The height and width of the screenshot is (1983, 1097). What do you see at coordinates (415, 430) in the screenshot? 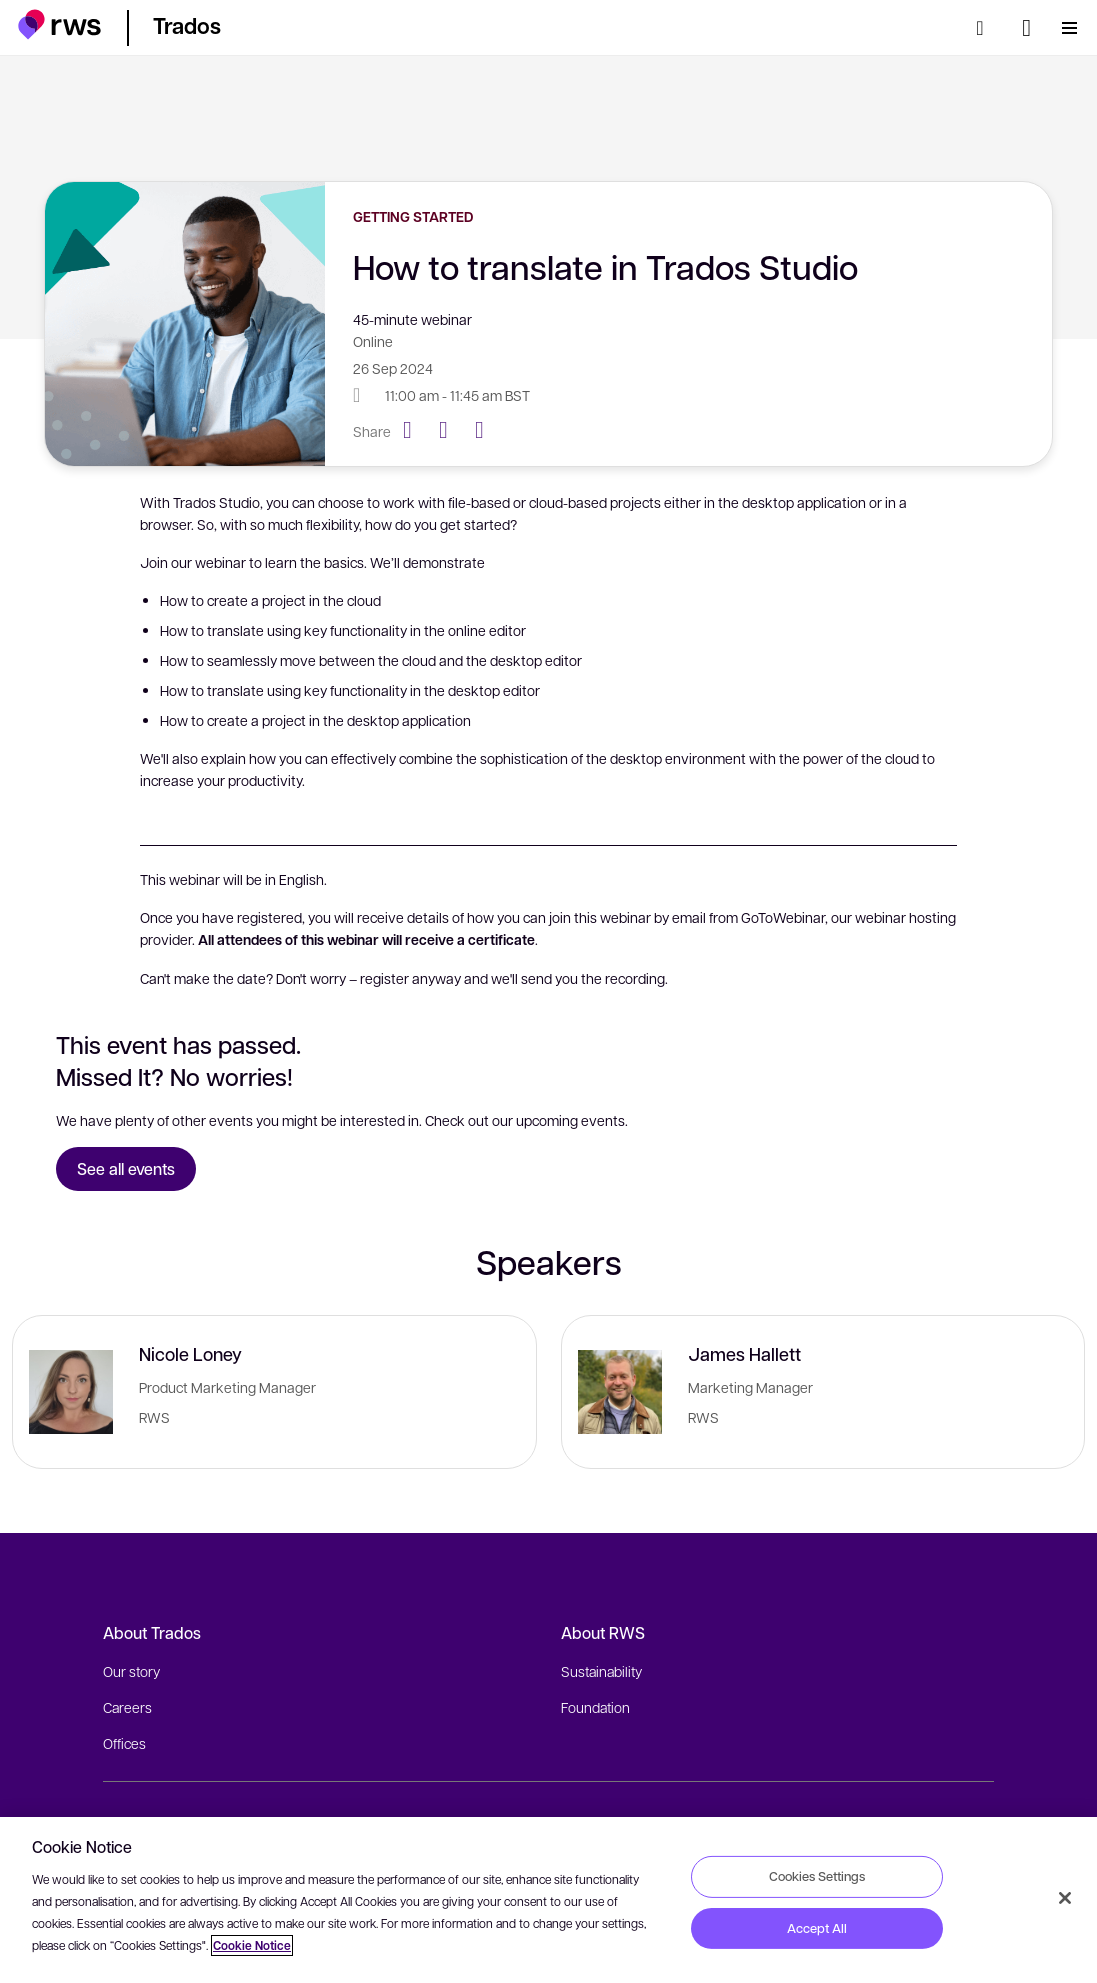
I see `[Facebook]` at bounding box center [415, 430].